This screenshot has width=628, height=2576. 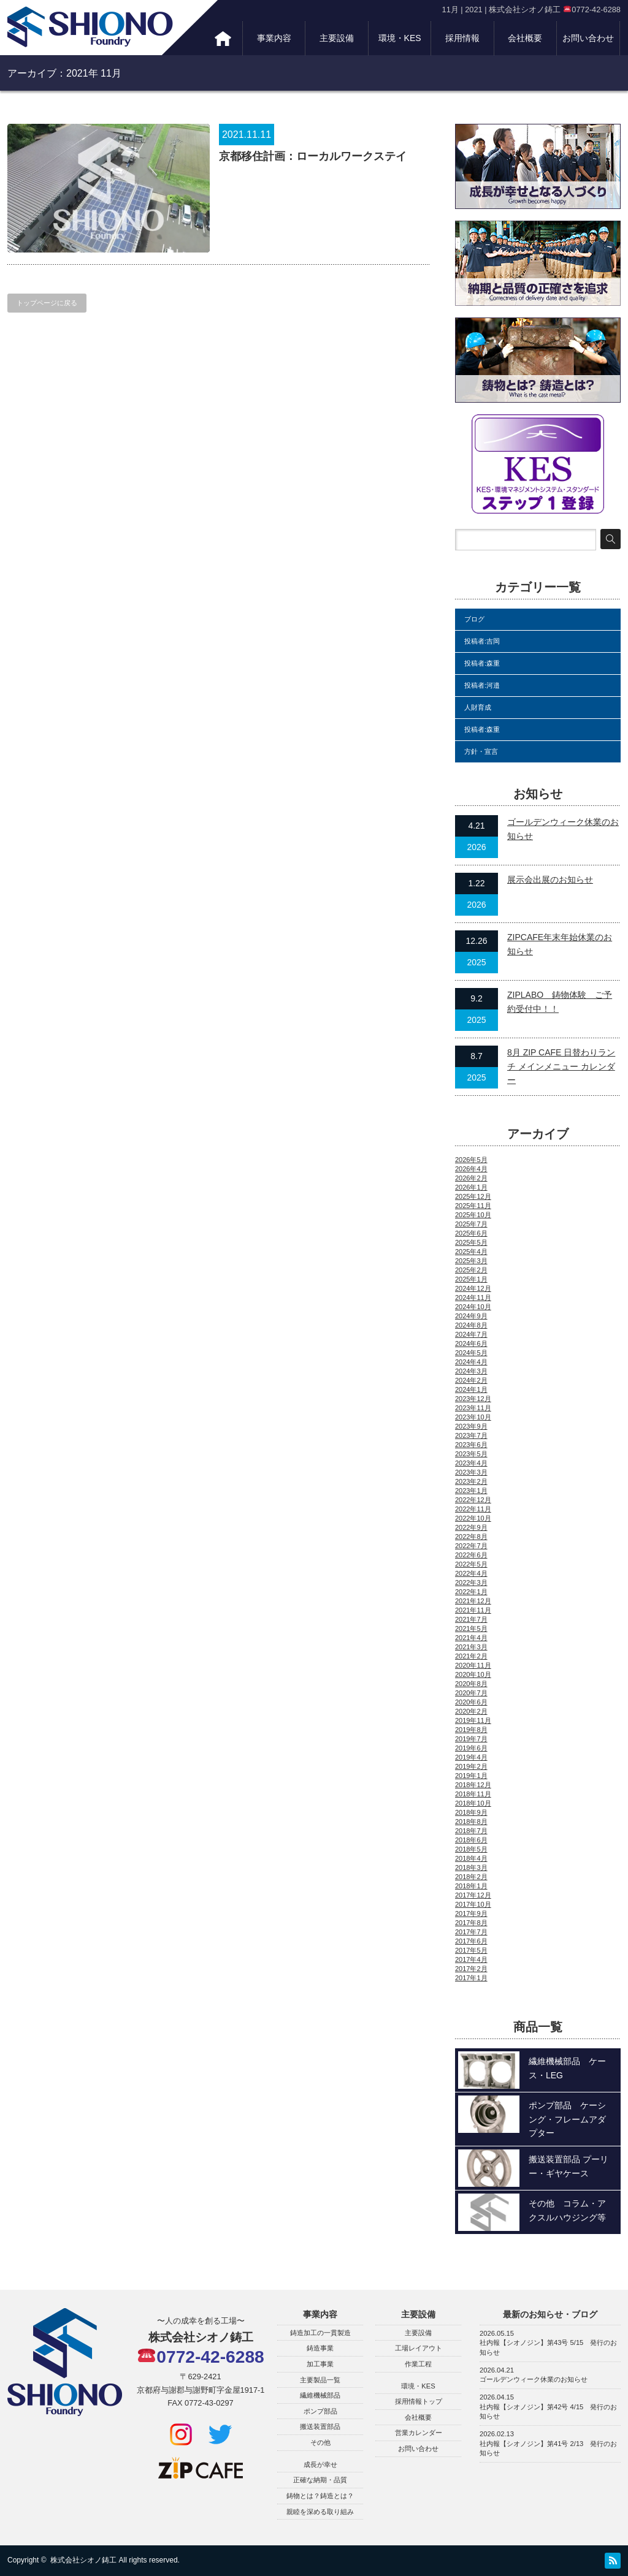 What do you see at coordinates (613, 2561) in the screenshot?
I see `RSS` at bounding box center [613, 2561].